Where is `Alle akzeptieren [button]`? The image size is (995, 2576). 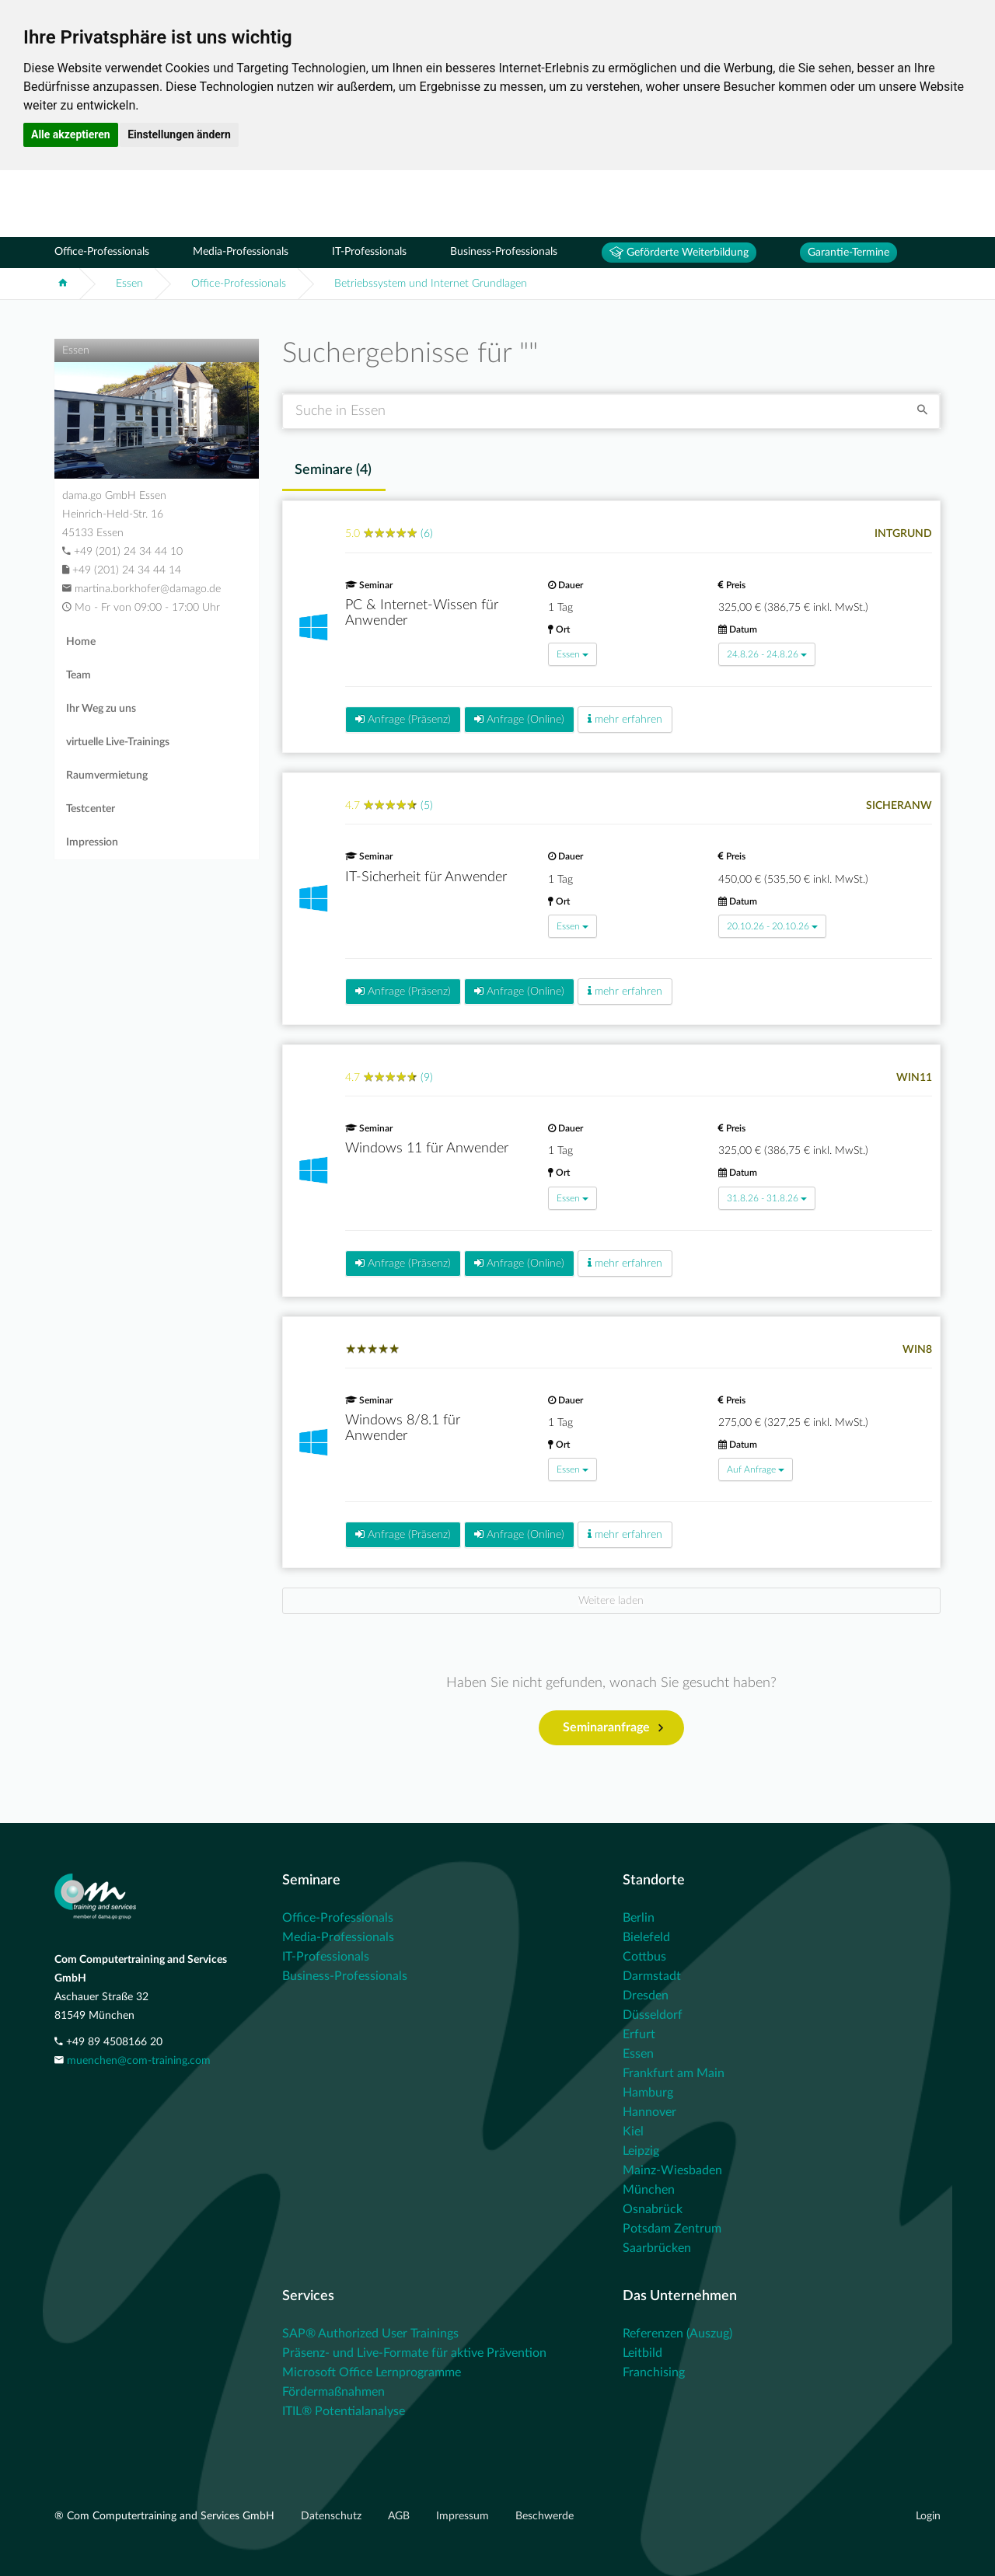
Alle akzeptieren [button] is located at coordinates (70, 134).